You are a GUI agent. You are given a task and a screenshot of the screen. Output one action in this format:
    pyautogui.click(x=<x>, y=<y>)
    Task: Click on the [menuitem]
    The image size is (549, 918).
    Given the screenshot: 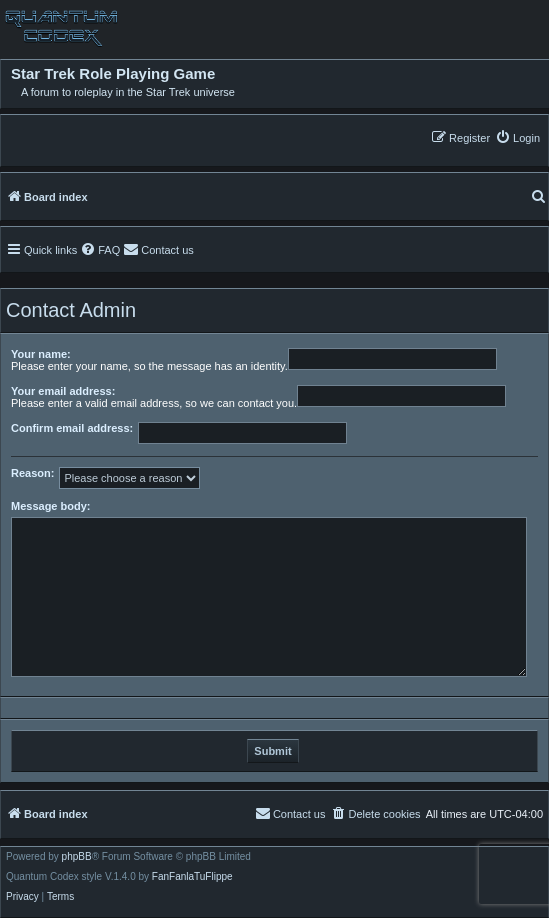 What is the action you would take?
    pyautogui.click(x=517, y=137)
    